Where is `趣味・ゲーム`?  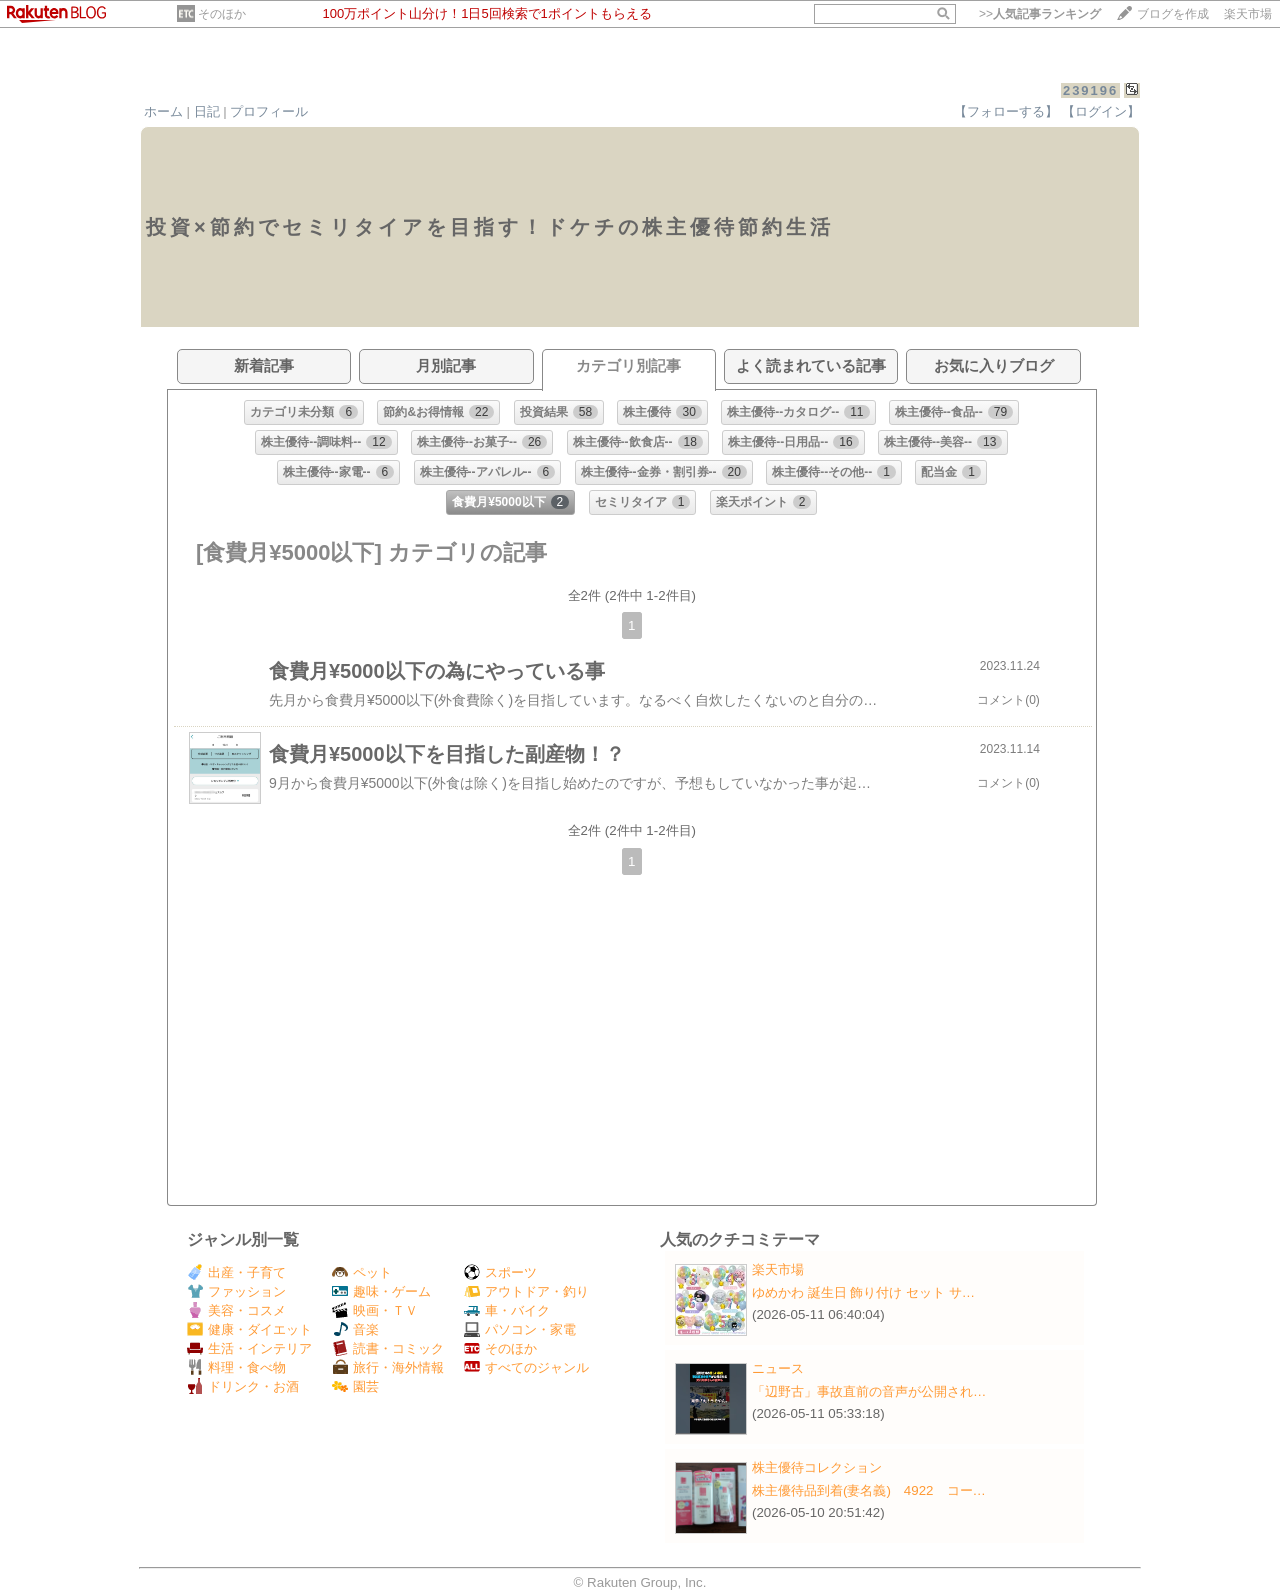 趣味・ゲーム is located at coordinates (381, 1291).